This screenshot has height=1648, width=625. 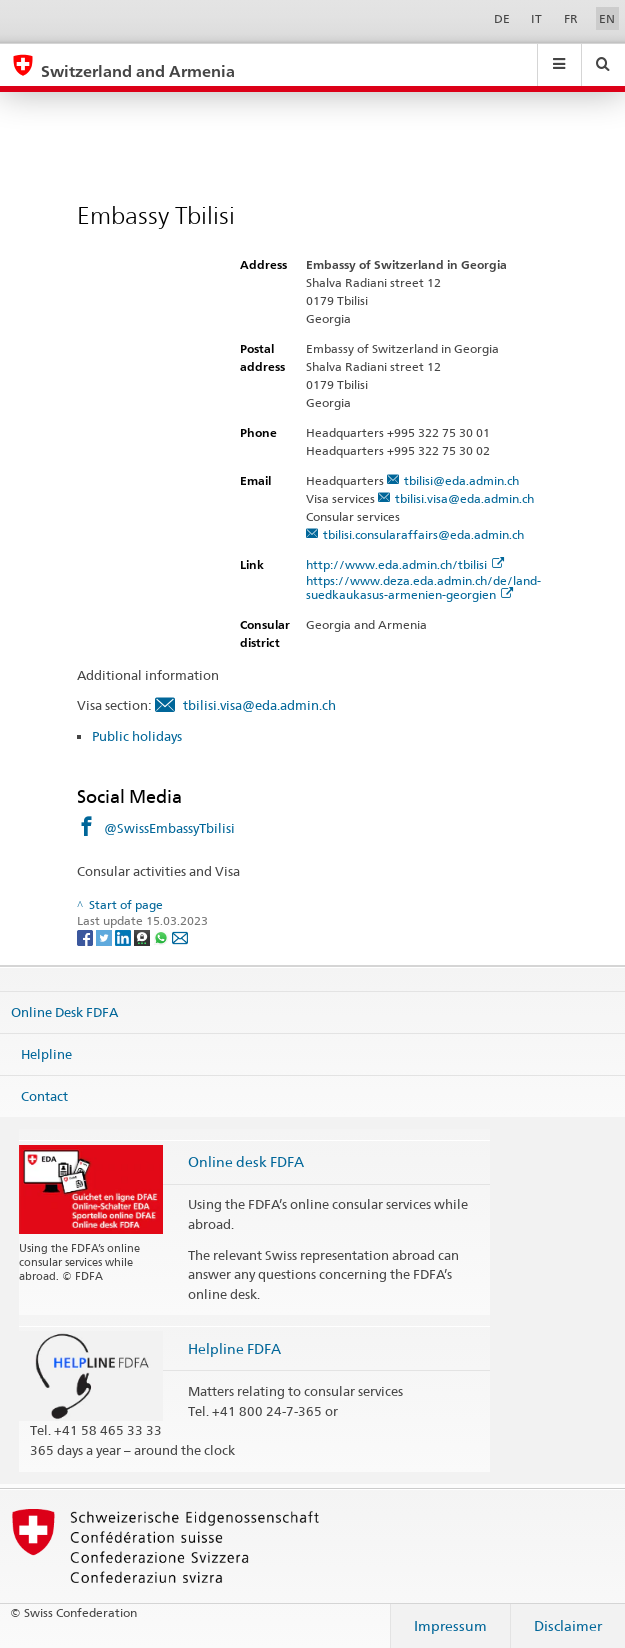 What do you see at coordinates (137, 736) in the screenshot?
I see `Public holidays` at bounding box center [137, 736].